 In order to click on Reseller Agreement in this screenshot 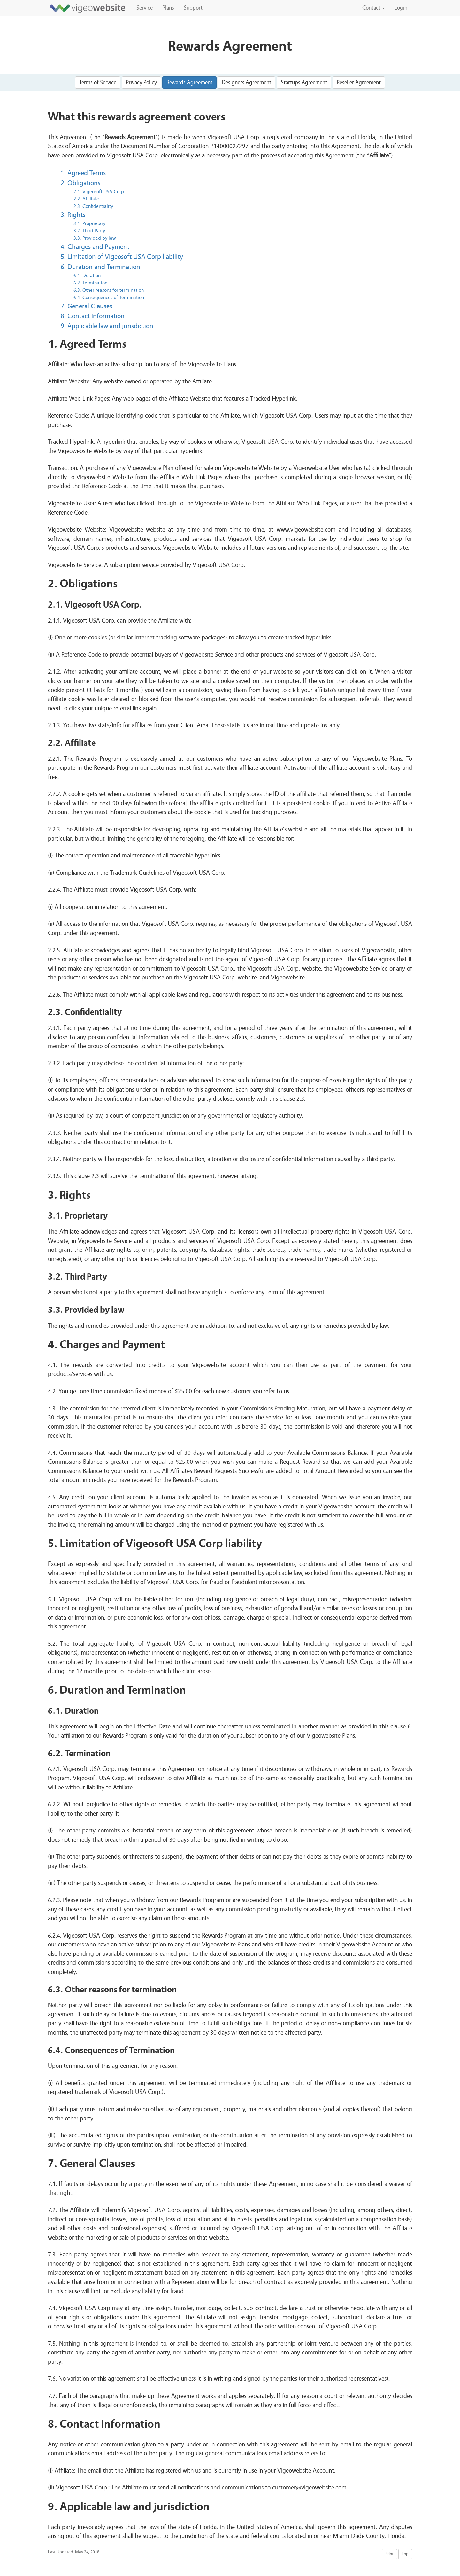, I will do `click(359, 82)`.